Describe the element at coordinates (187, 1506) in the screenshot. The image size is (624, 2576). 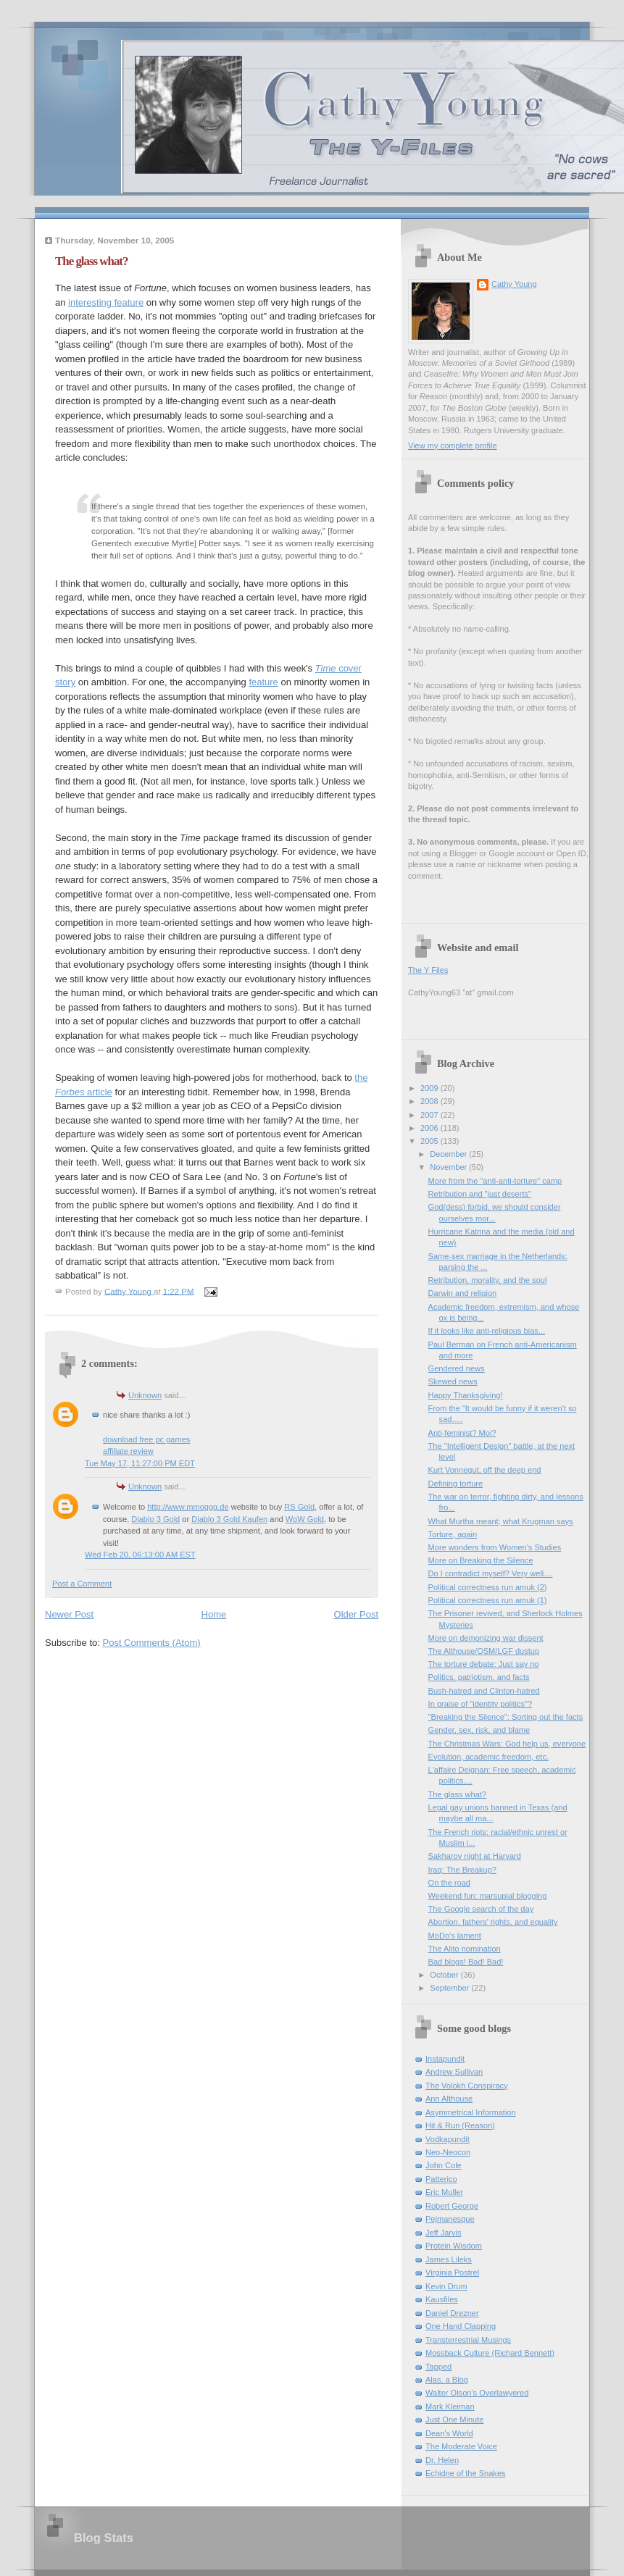
I see `http://www.mmoggg.de` at that location.